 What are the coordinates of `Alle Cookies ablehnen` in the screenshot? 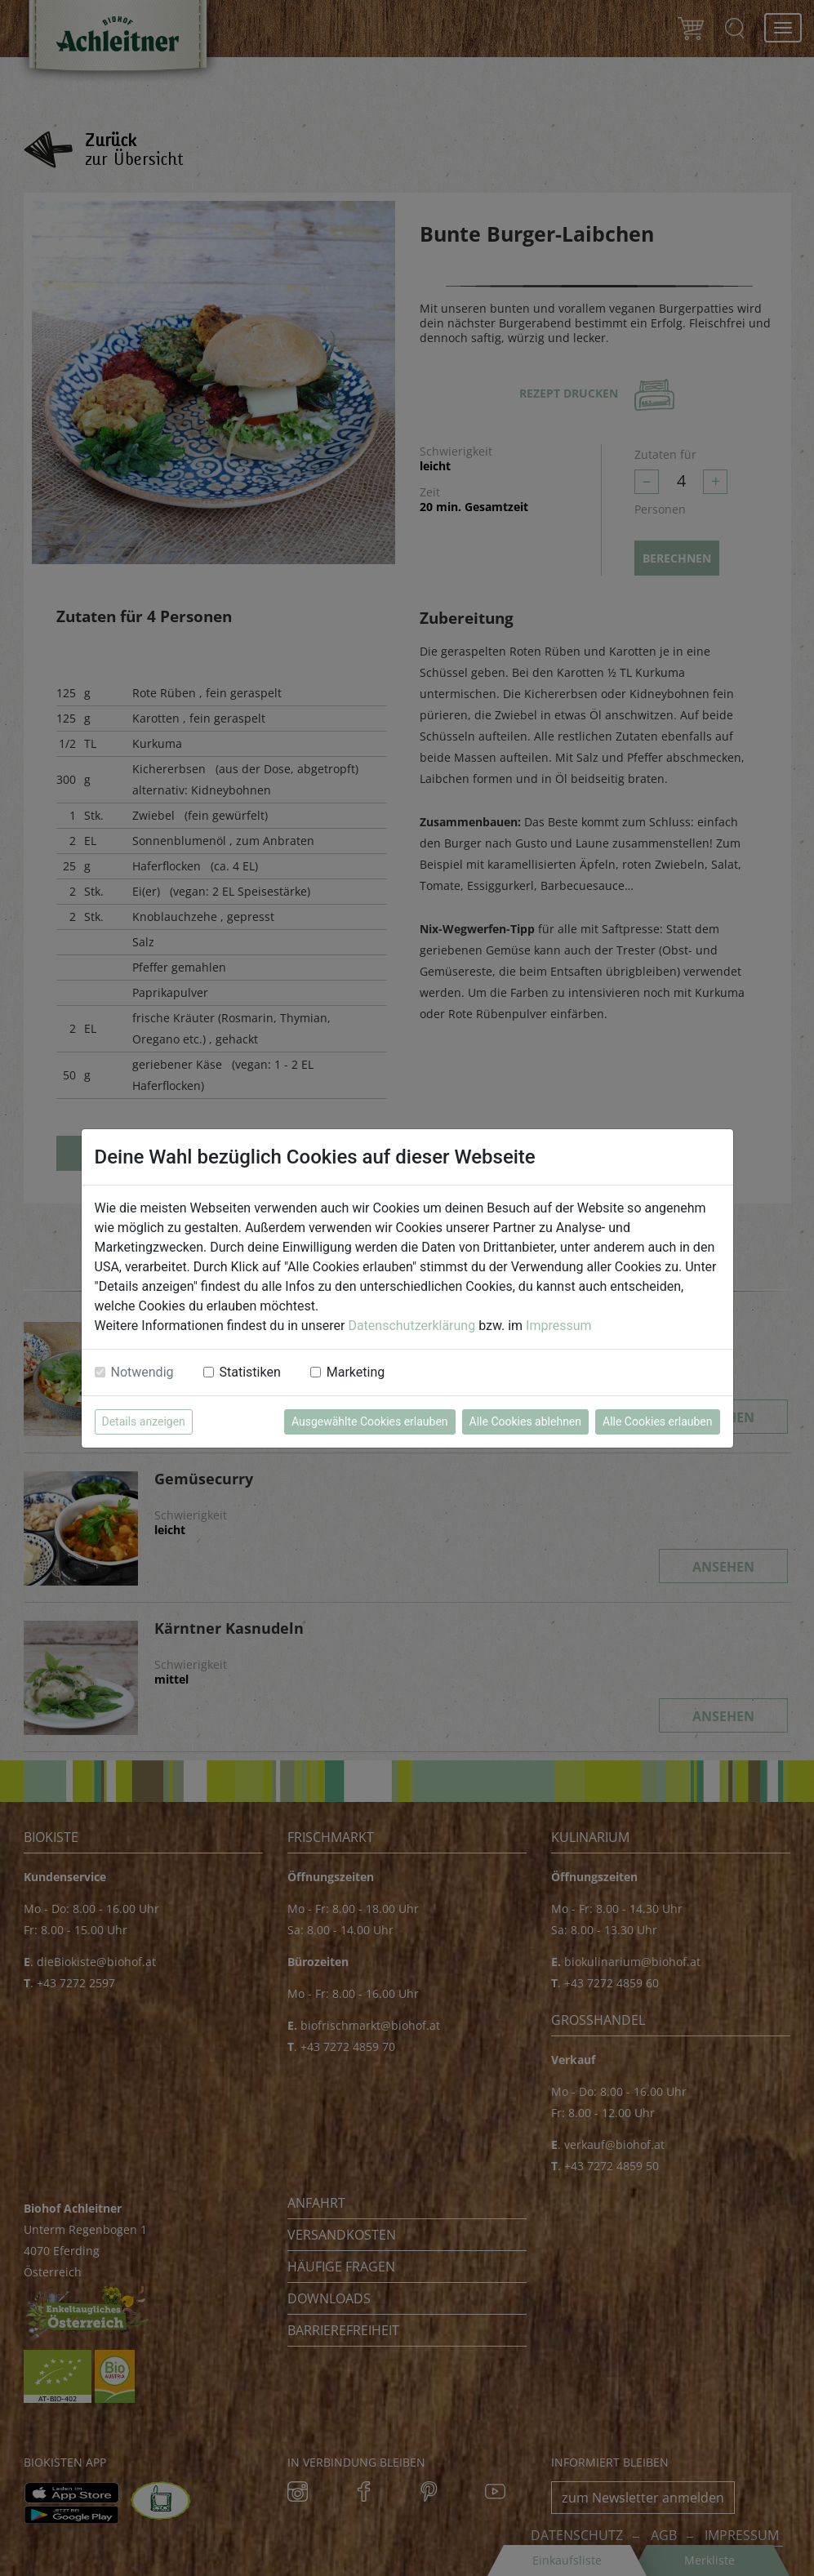 It's located at (525, 1421).